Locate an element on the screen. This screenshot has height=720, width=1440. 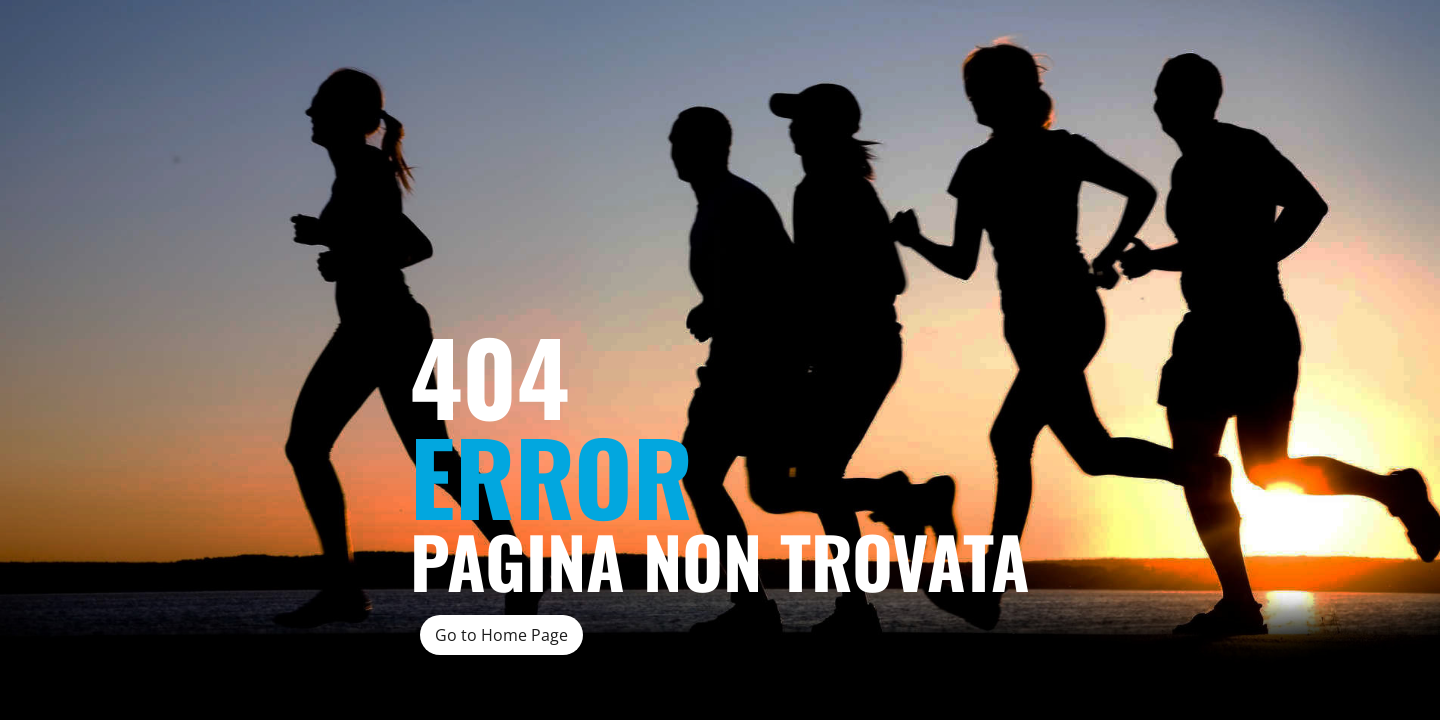
Go to Home Page is located at coordinates (501, 635).